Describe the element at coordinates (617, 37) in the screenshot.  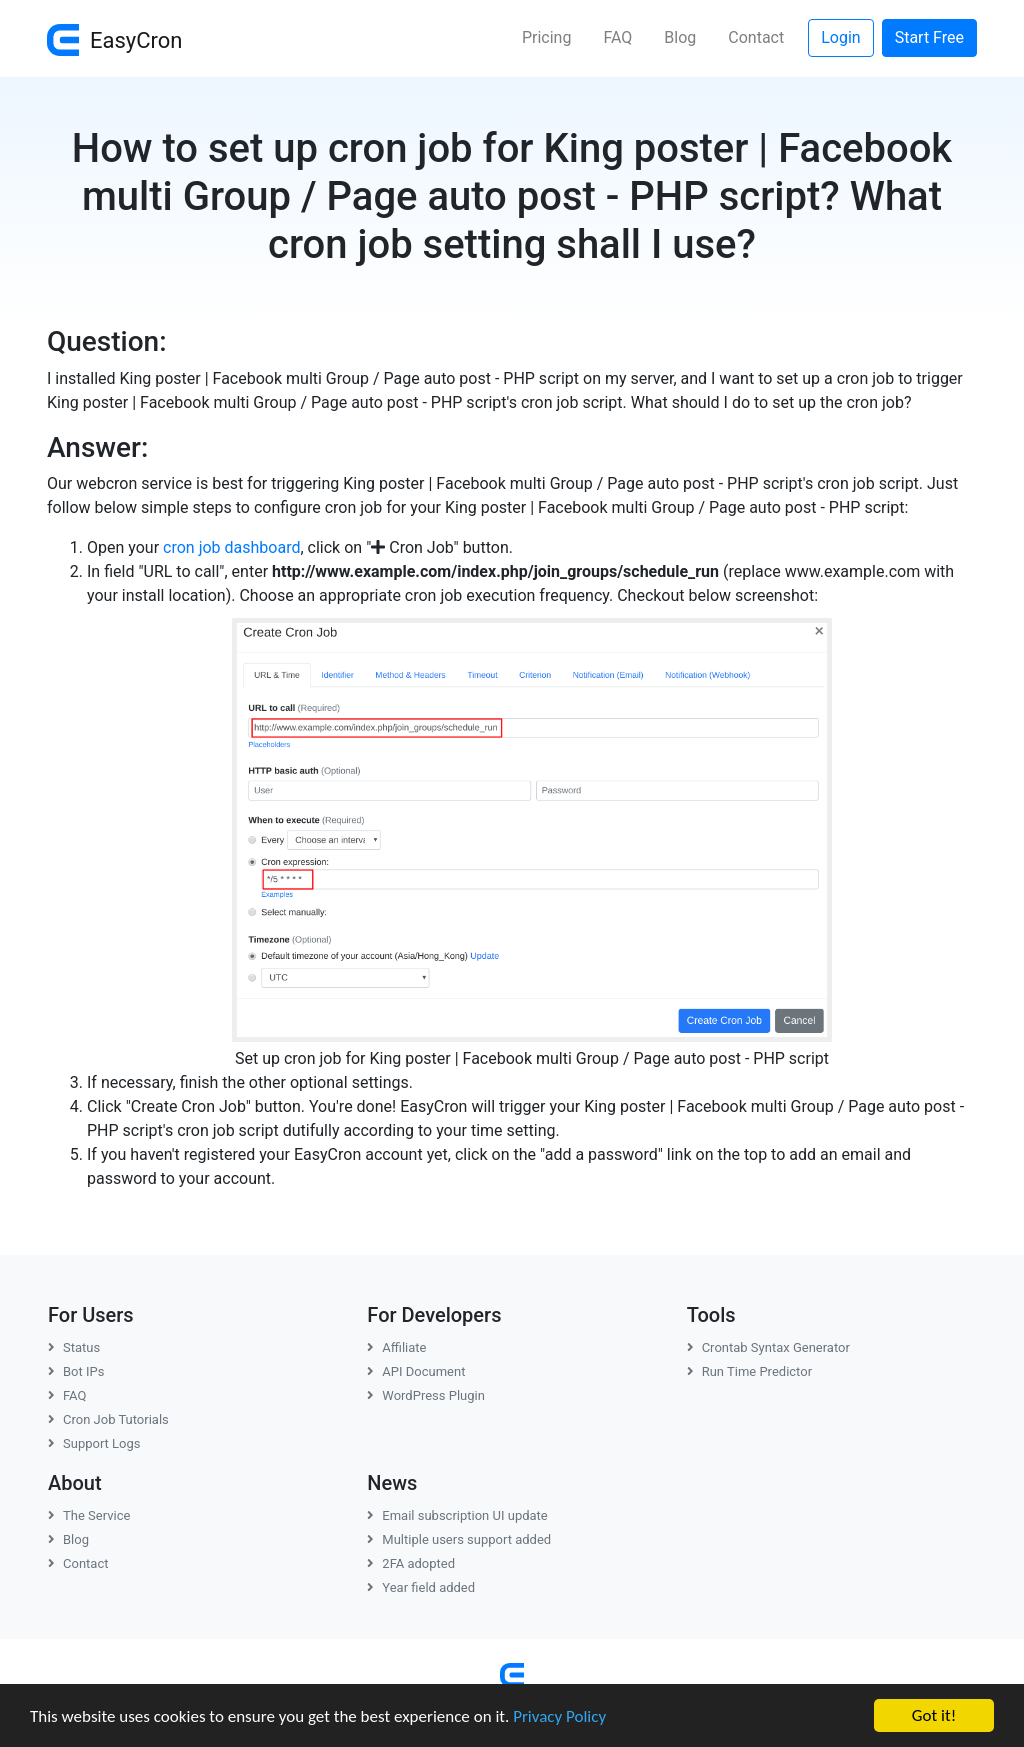
I see `FAQ` at that location.